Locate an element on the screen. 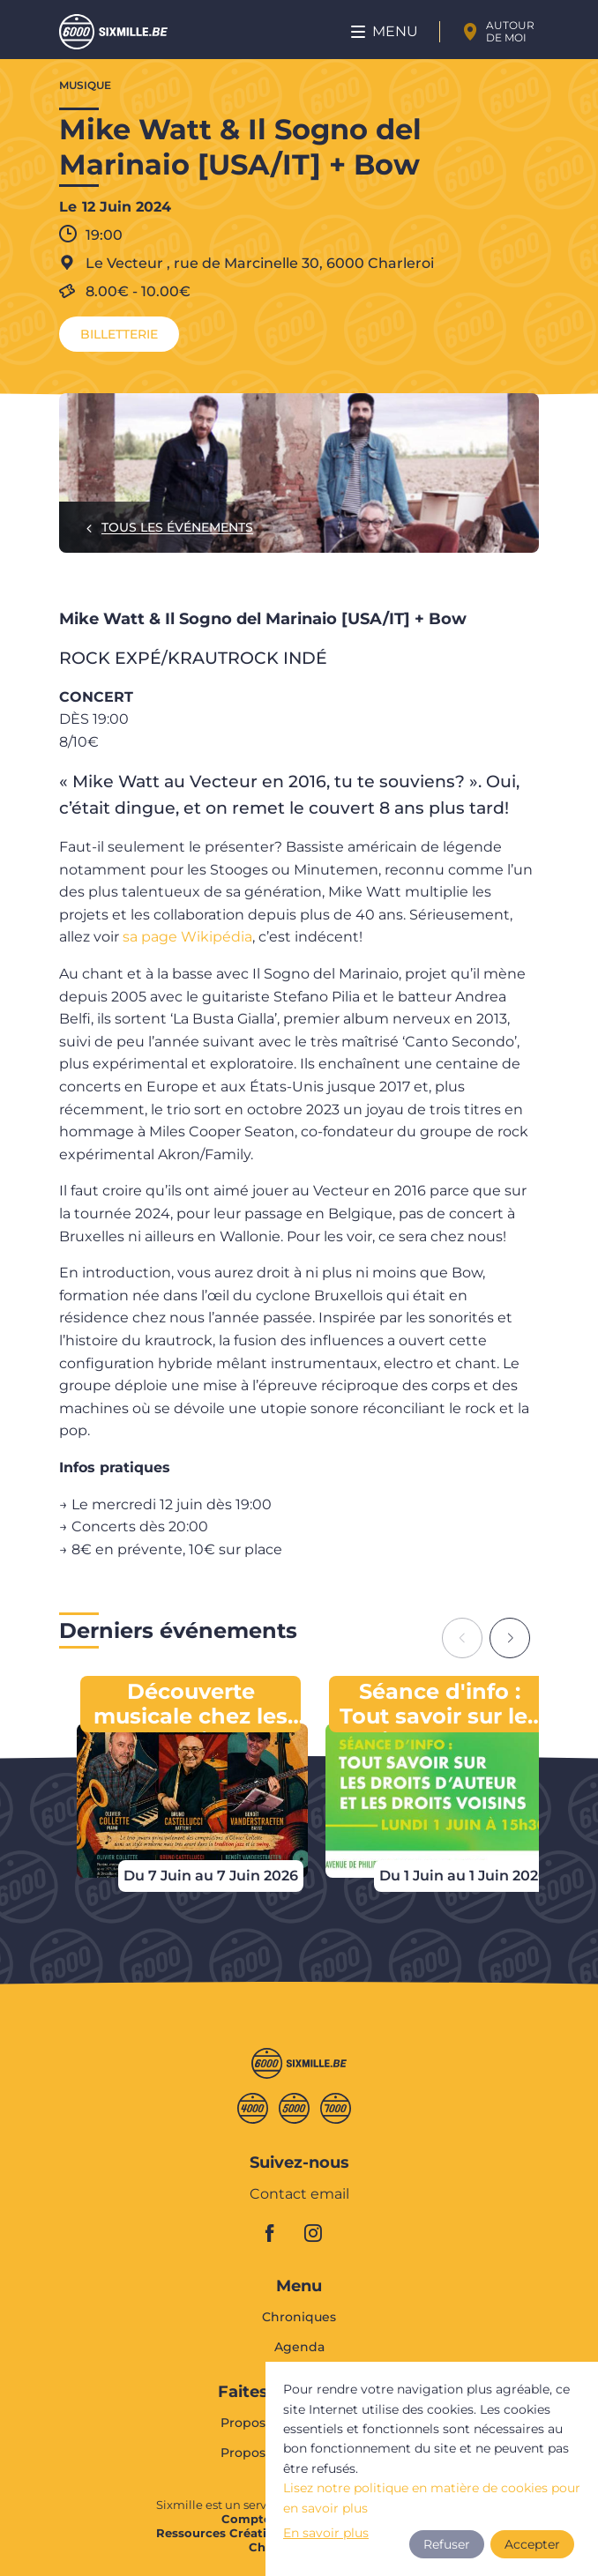  Septmille is located at coordinates (335, 2108).